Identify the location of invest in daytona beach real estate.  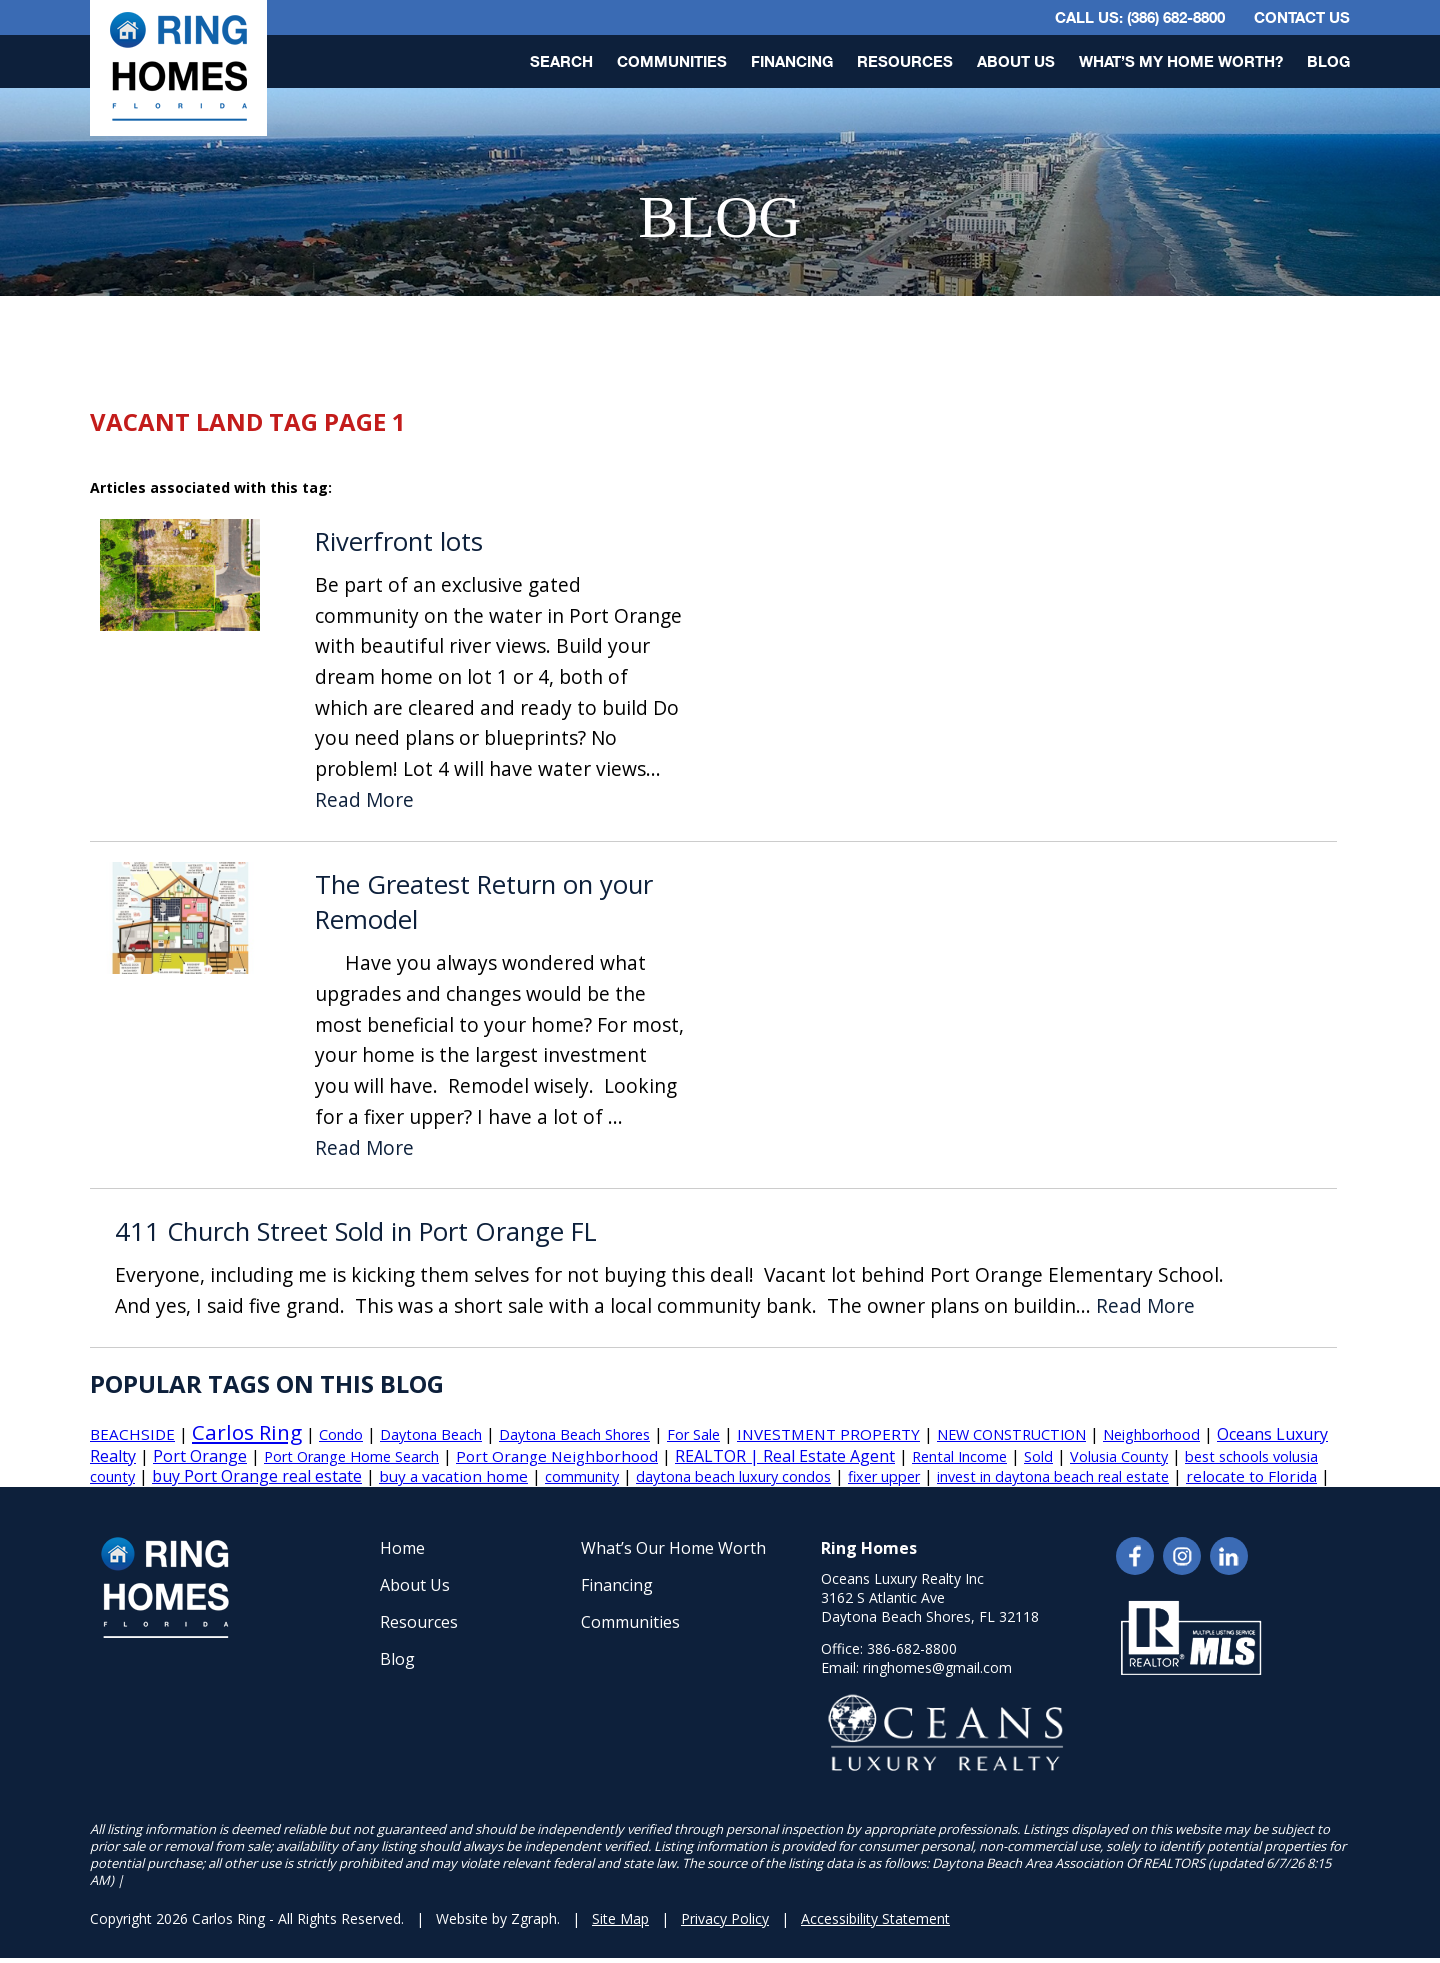
(1053, 1476).